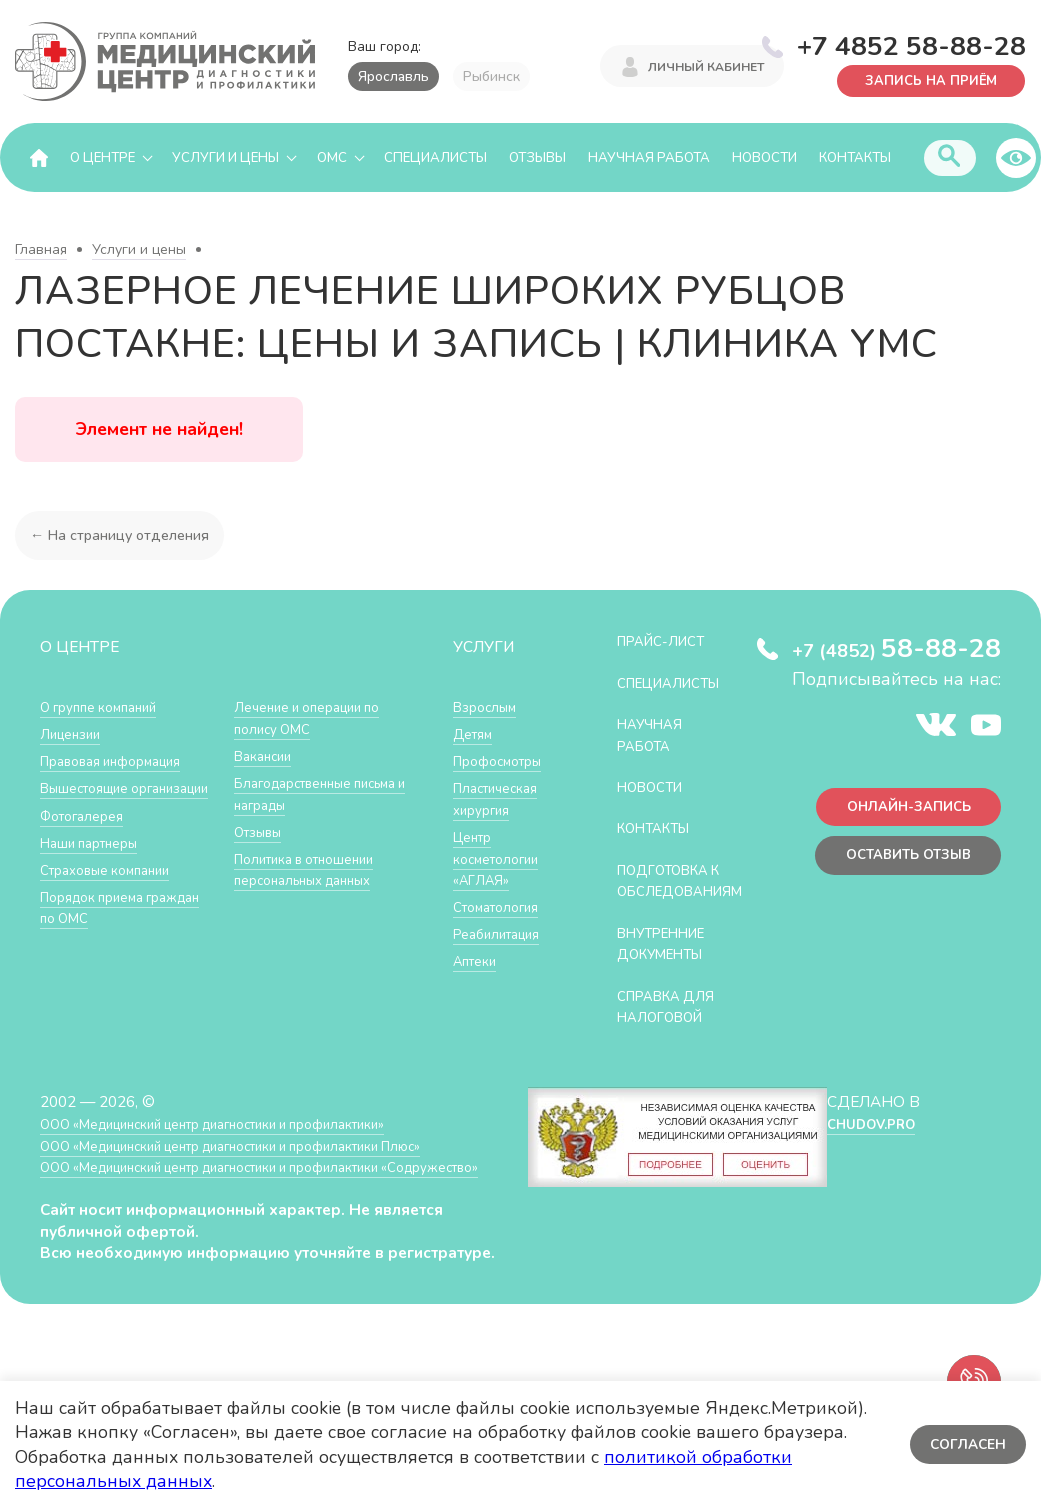 The image size is (1041, 1509). Describe the element at coordinates (478, 961) in the screenshot. I see `Аптеки` at that location.